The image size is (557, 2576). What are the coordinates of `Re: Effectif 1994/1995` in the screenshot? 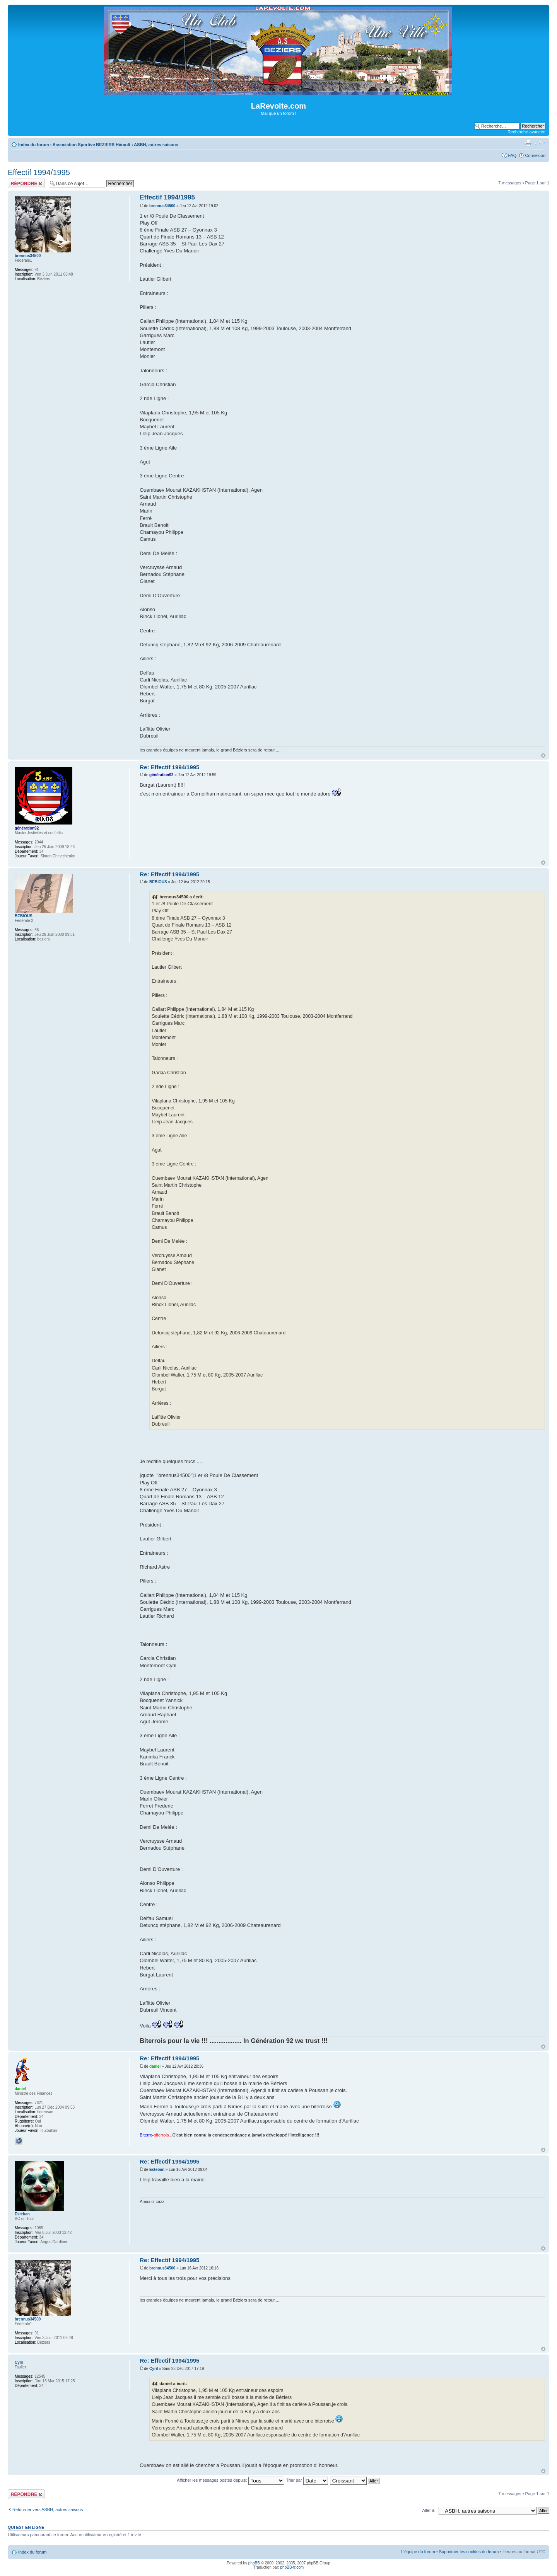 It's located at (169, 767).